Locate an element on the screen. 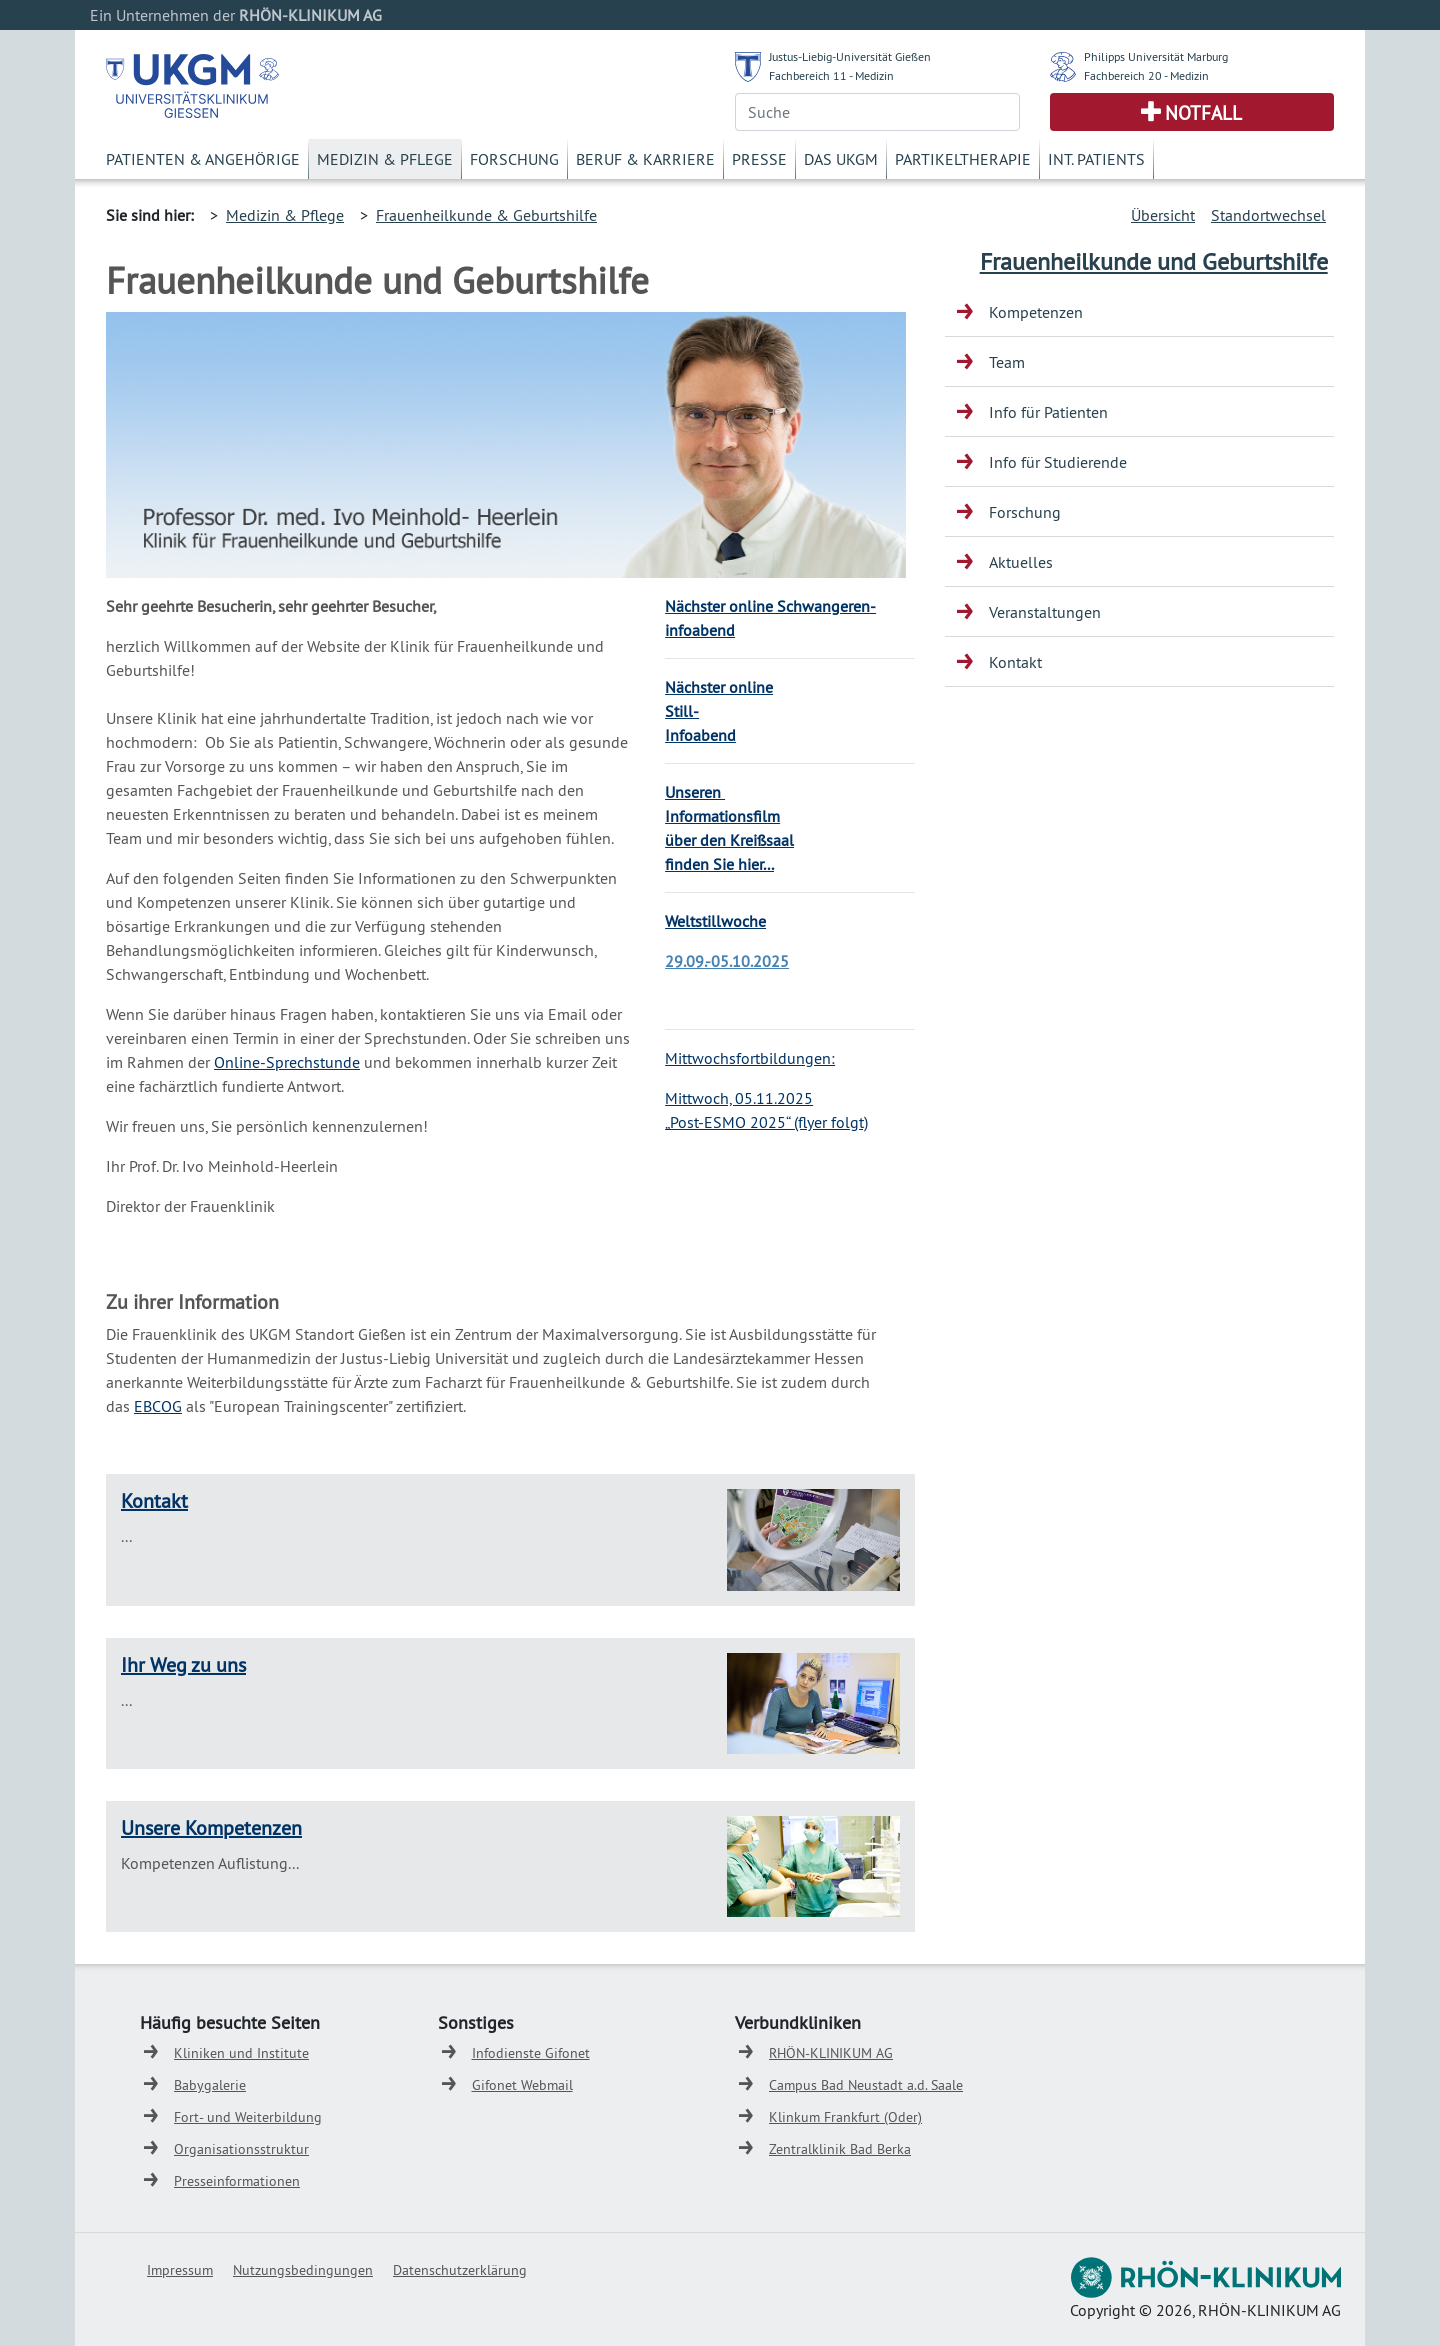 The image size is (1440, 2346). Fachbereich 20 - Medizin is located at coordinates (1146, 75).